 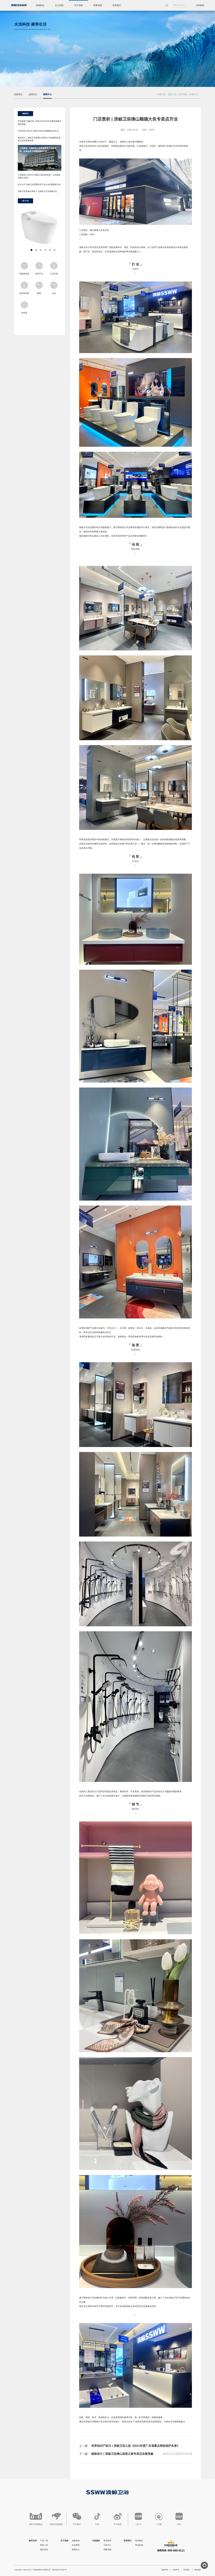 What do you see at coordinates (38, 131) in the screenshot?
I see `水洗科技 AI生活 | 浪鲸卫浴以科技赋能品质生活` at bounding box center [38, 131].